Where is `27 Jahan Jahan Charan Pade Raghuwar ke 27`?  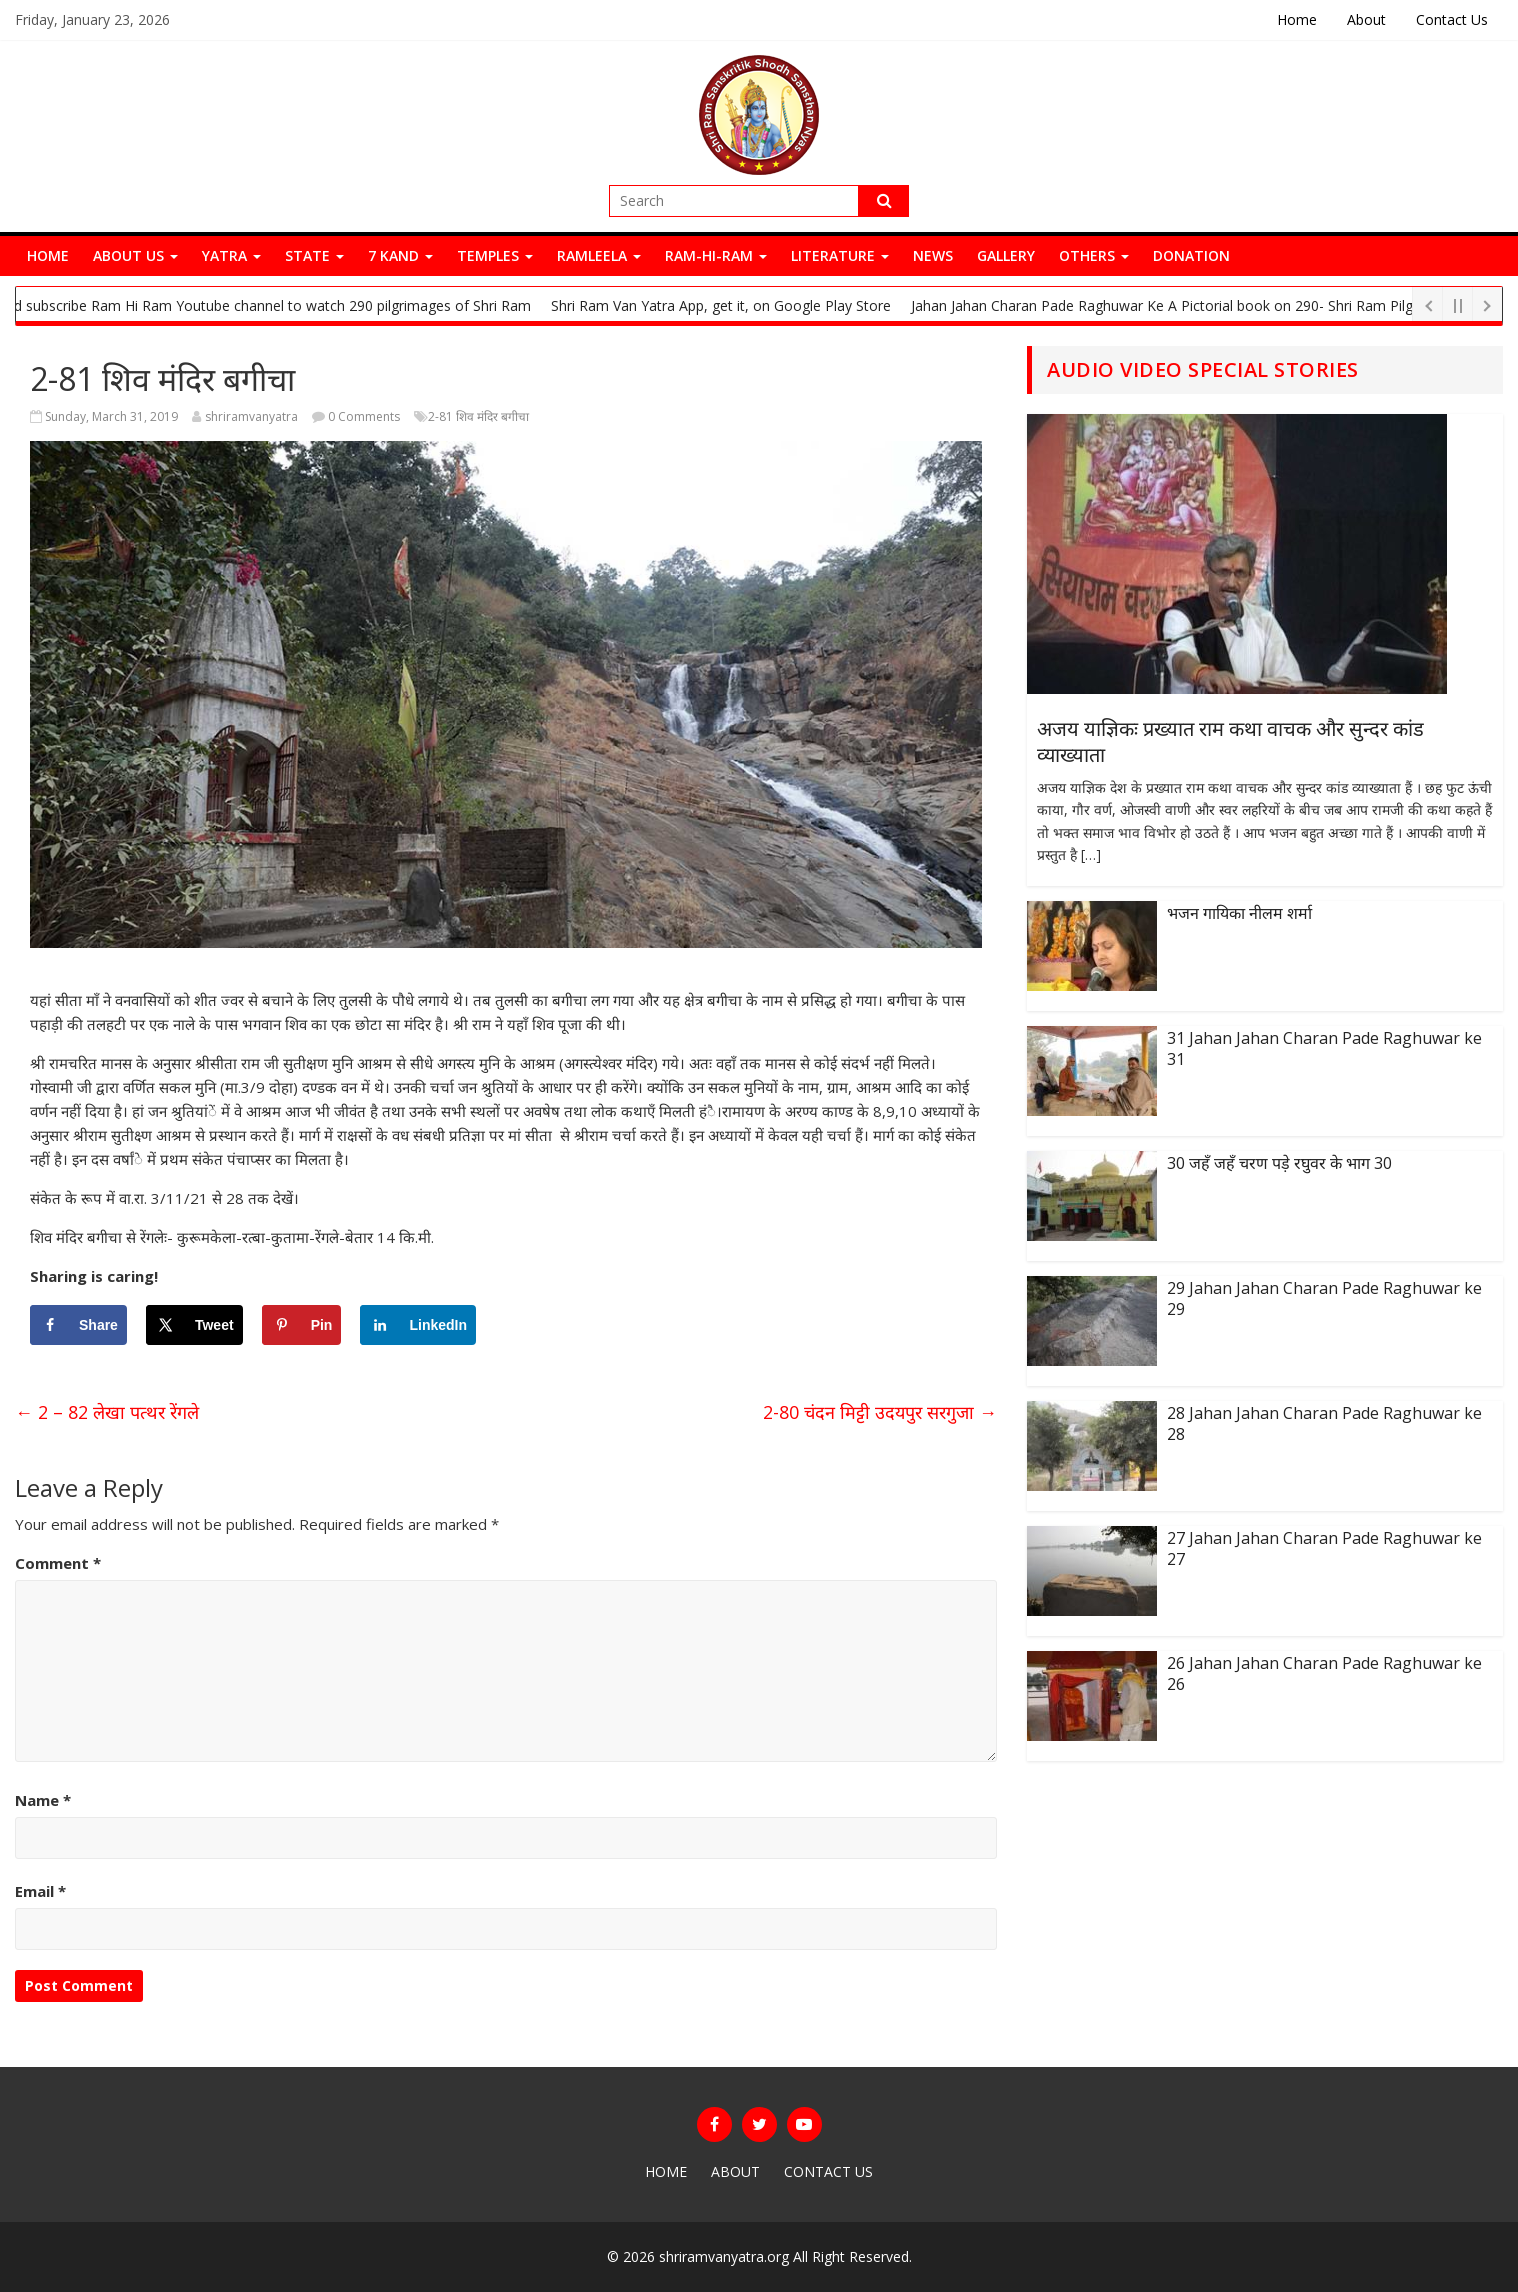 27 Jahan Jahan Charan Pade Raghuwar ke 27 is located at coordinates (1324, 1548).